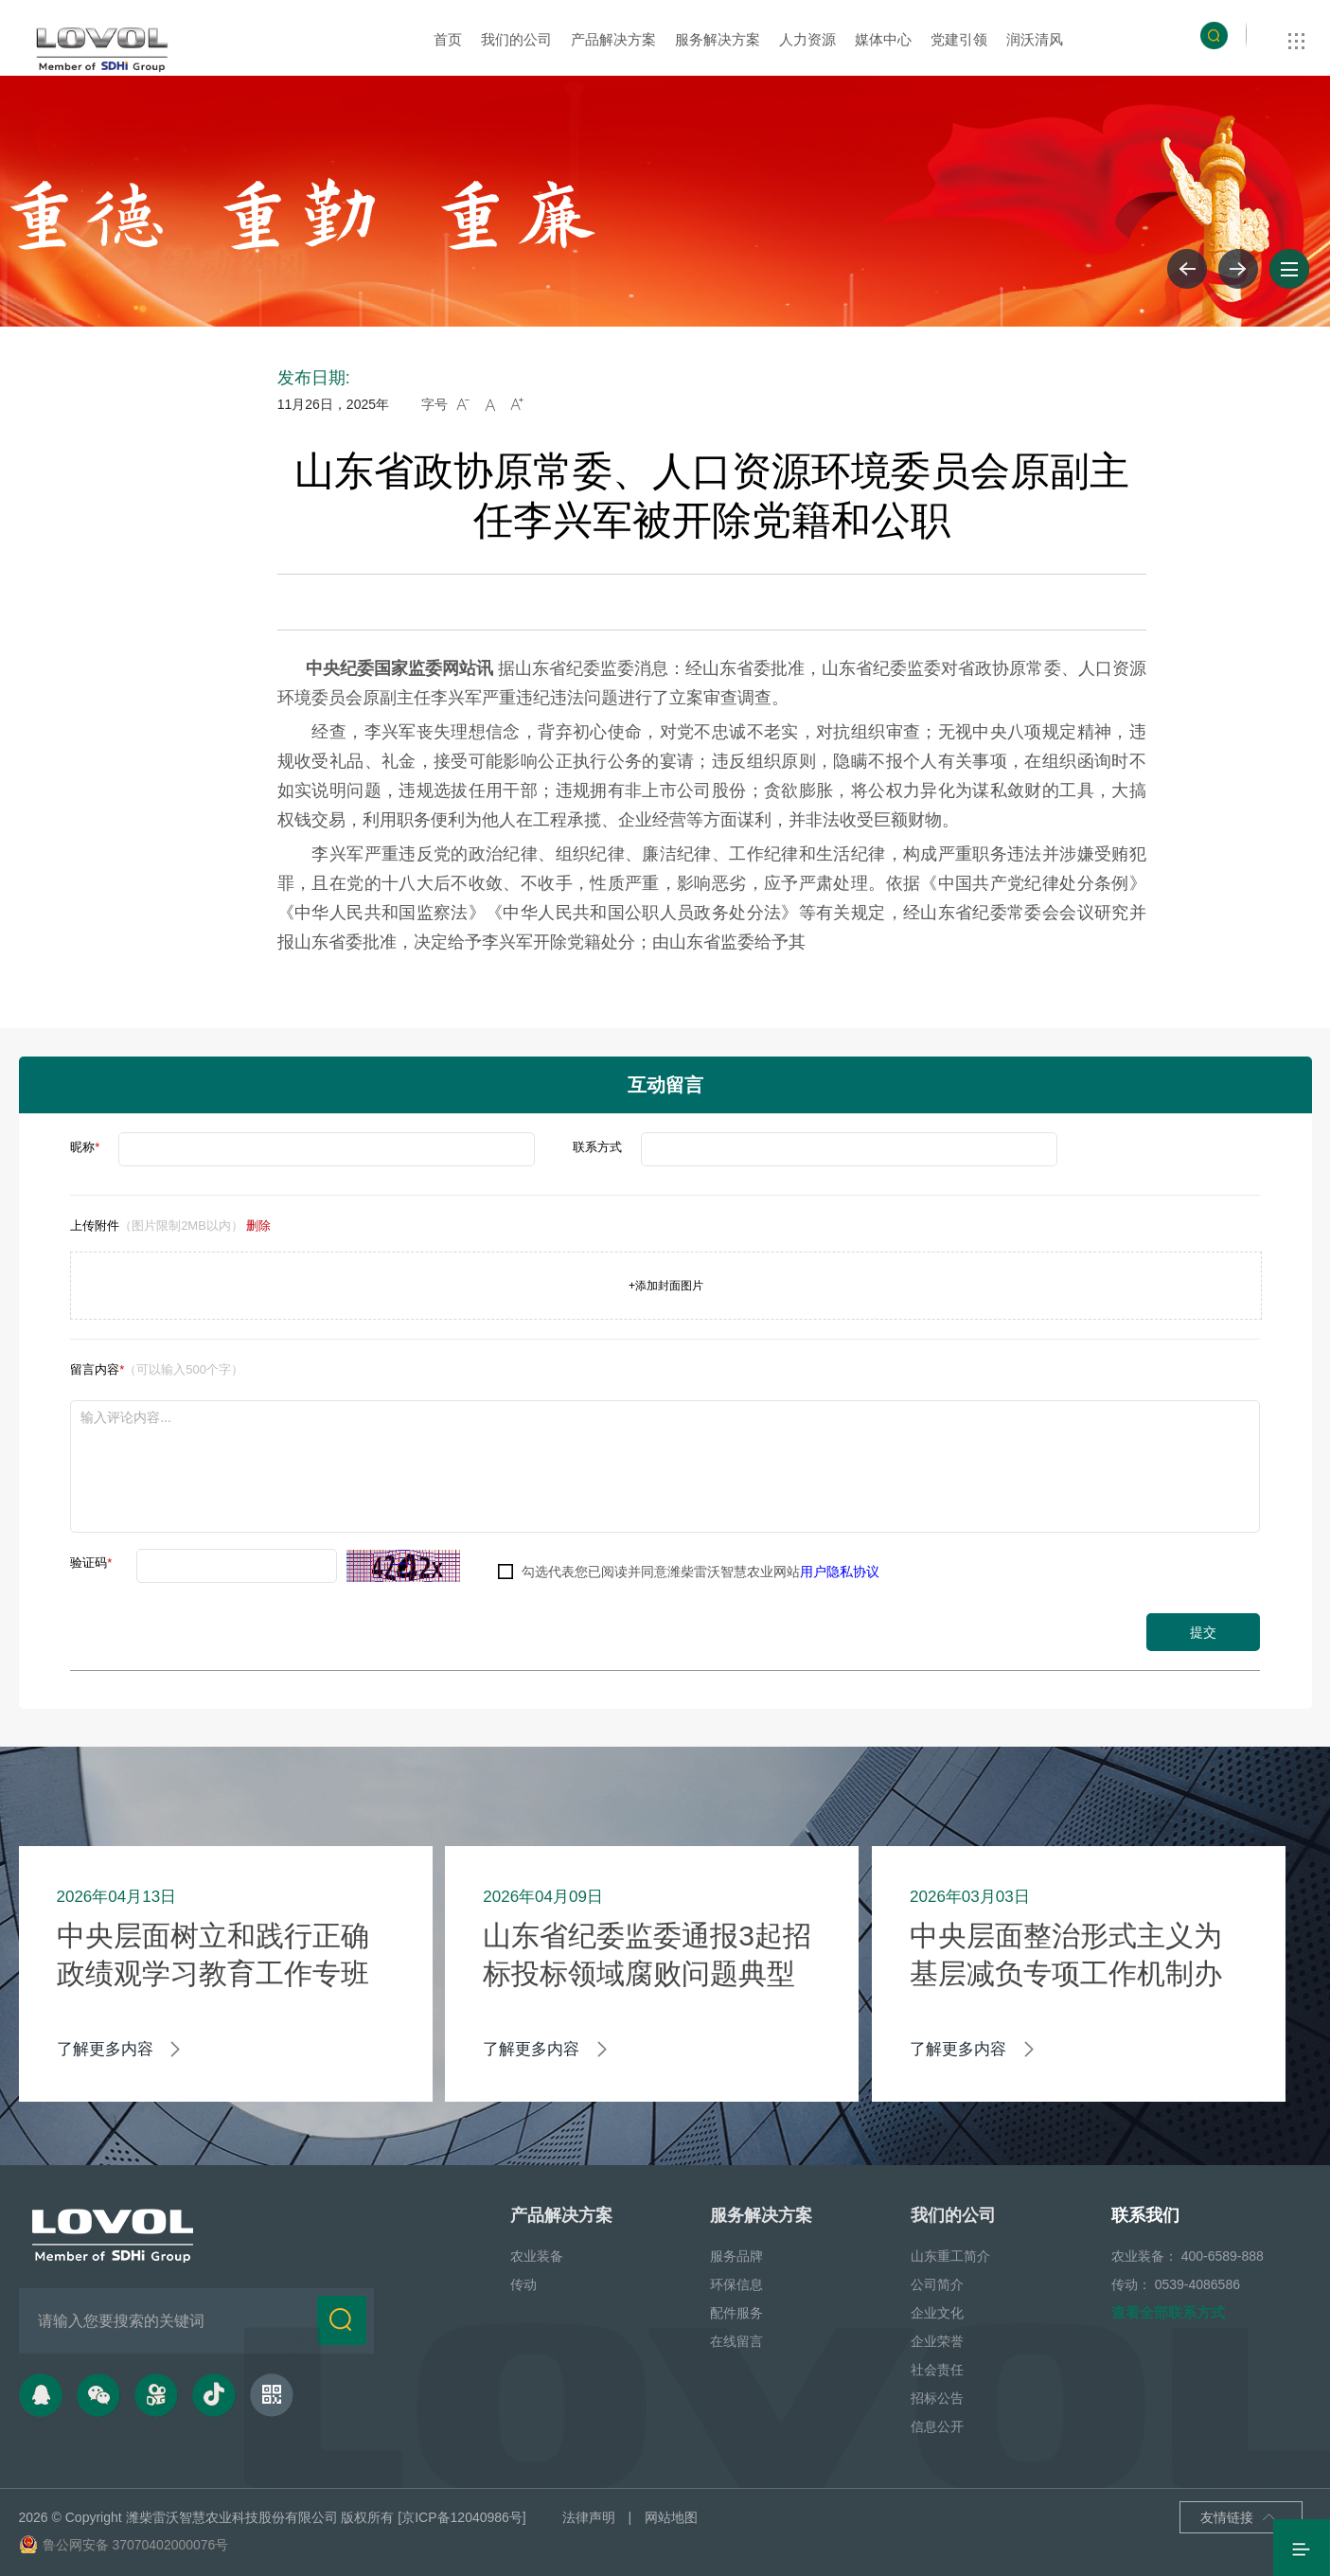 Image resolution: width=1330 pixels, height=2576 pixels. Describe the element at coordinates (91, 1562) in the screenshot. I see `验证码` at that location.